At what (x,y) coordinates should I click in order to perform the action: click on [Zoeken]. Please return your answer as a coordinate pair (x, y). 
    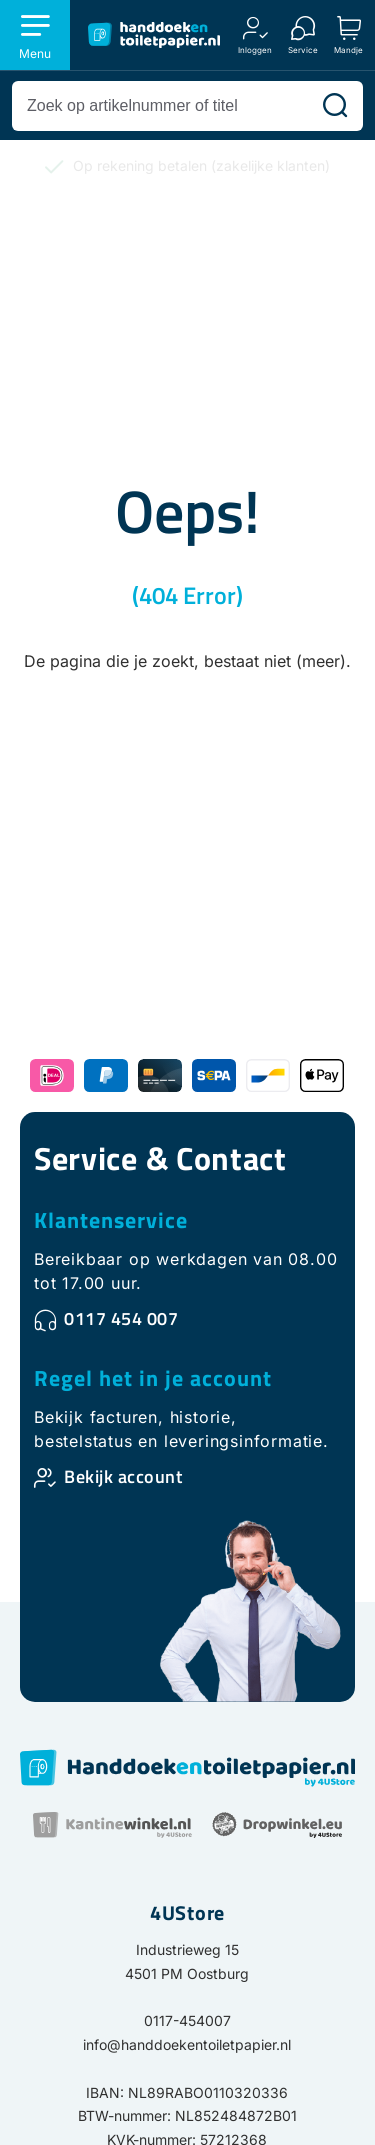
    Looking at the image, I should click on (335, 106).